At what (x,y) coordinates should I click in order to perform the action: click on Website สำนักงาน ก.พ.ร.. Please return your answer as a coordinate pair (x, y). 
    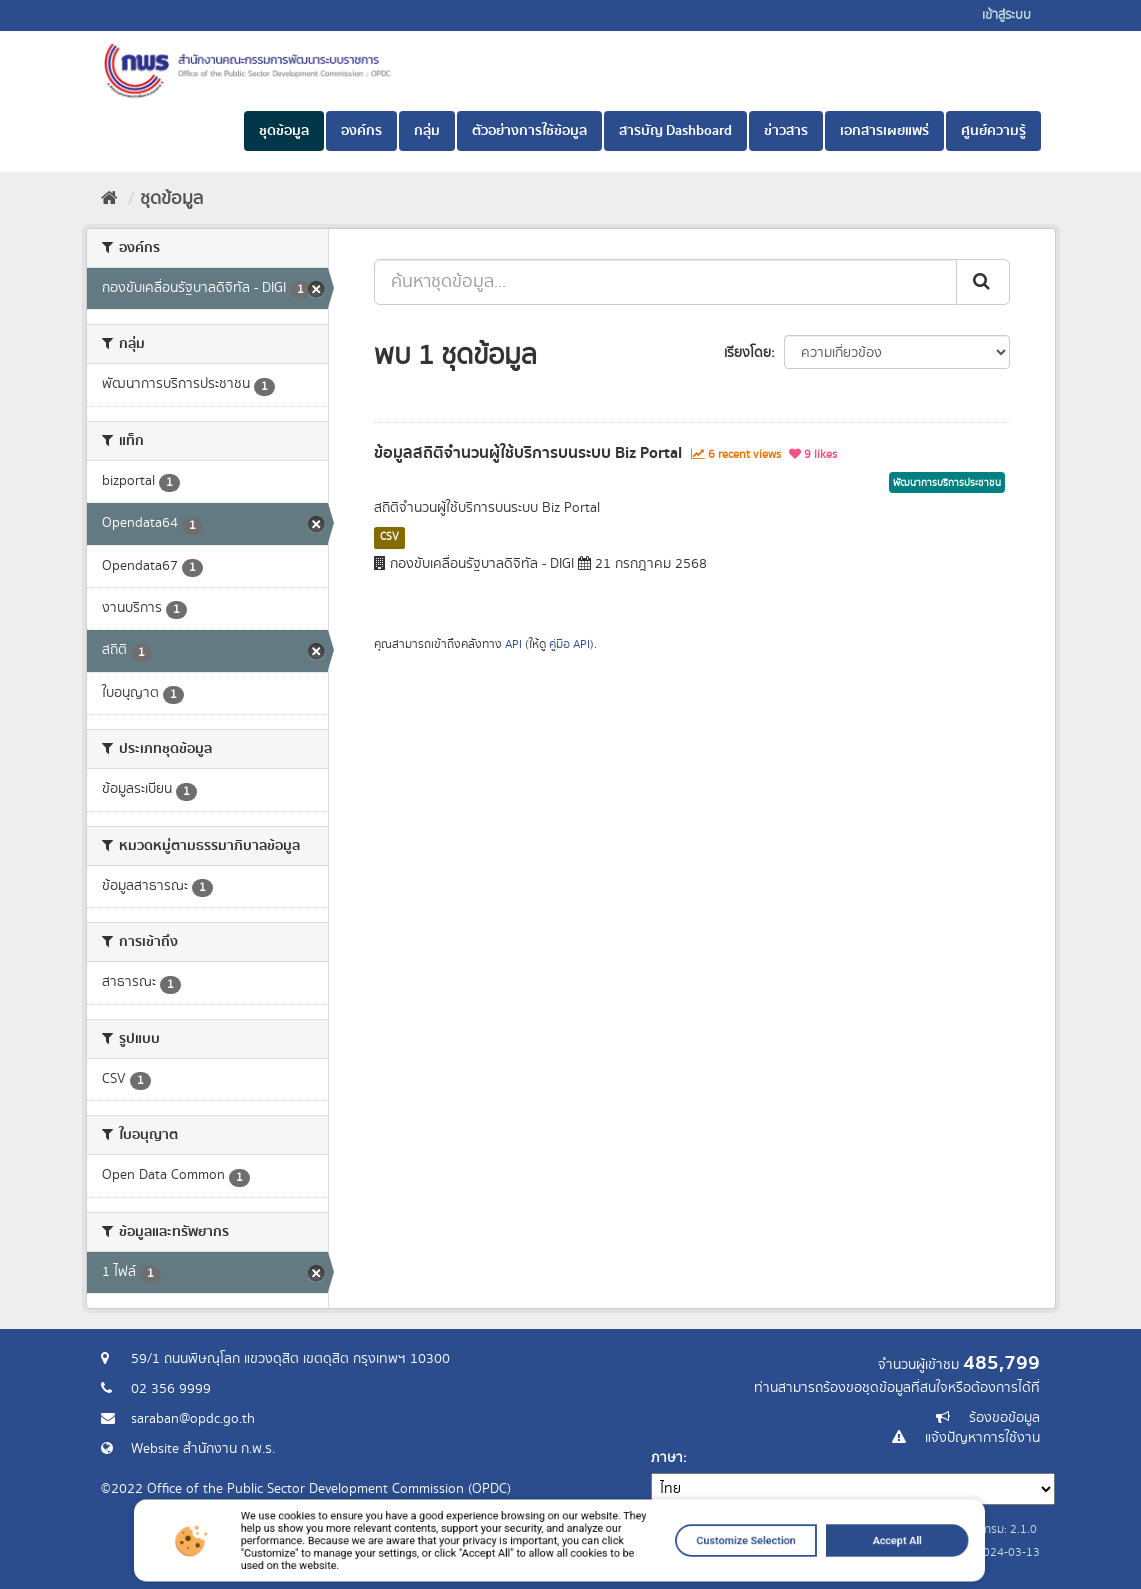
    Looking at the image, I should click on (203, 1449).